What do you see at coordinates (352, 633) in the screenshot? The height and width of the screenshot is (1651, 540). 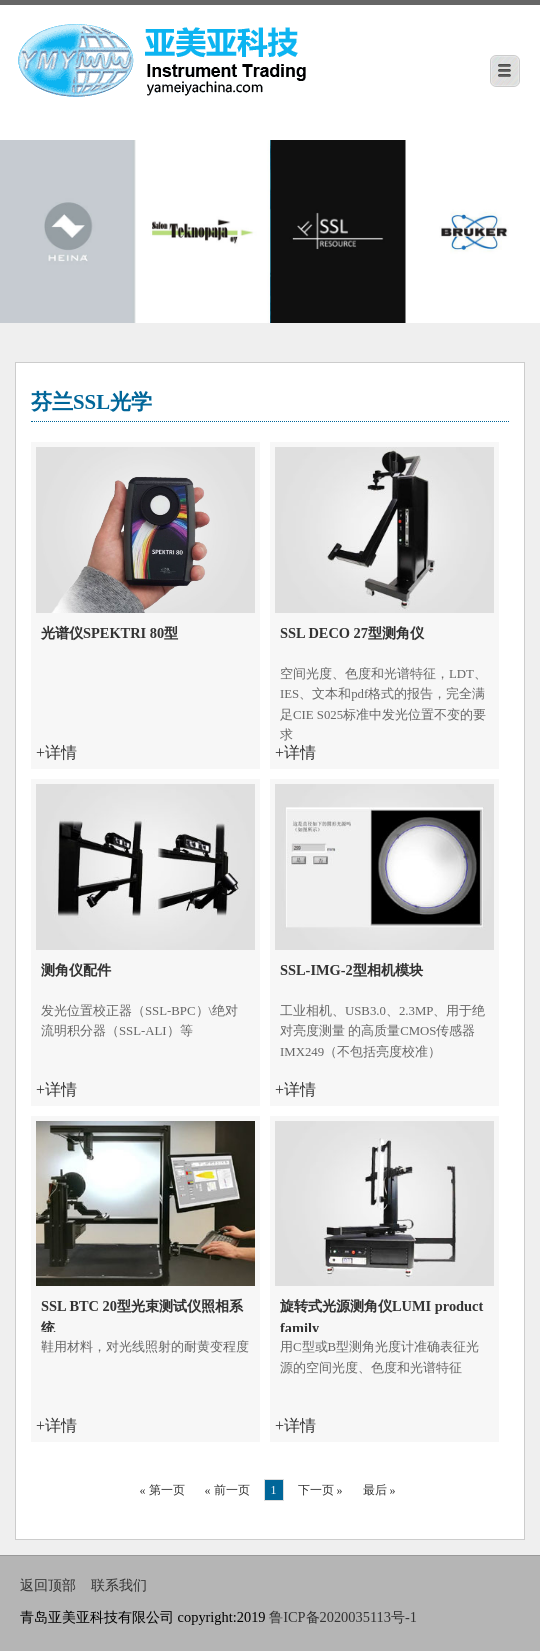 I see `SSL DECO 27型测角仪` at bounding box center [352, 633].